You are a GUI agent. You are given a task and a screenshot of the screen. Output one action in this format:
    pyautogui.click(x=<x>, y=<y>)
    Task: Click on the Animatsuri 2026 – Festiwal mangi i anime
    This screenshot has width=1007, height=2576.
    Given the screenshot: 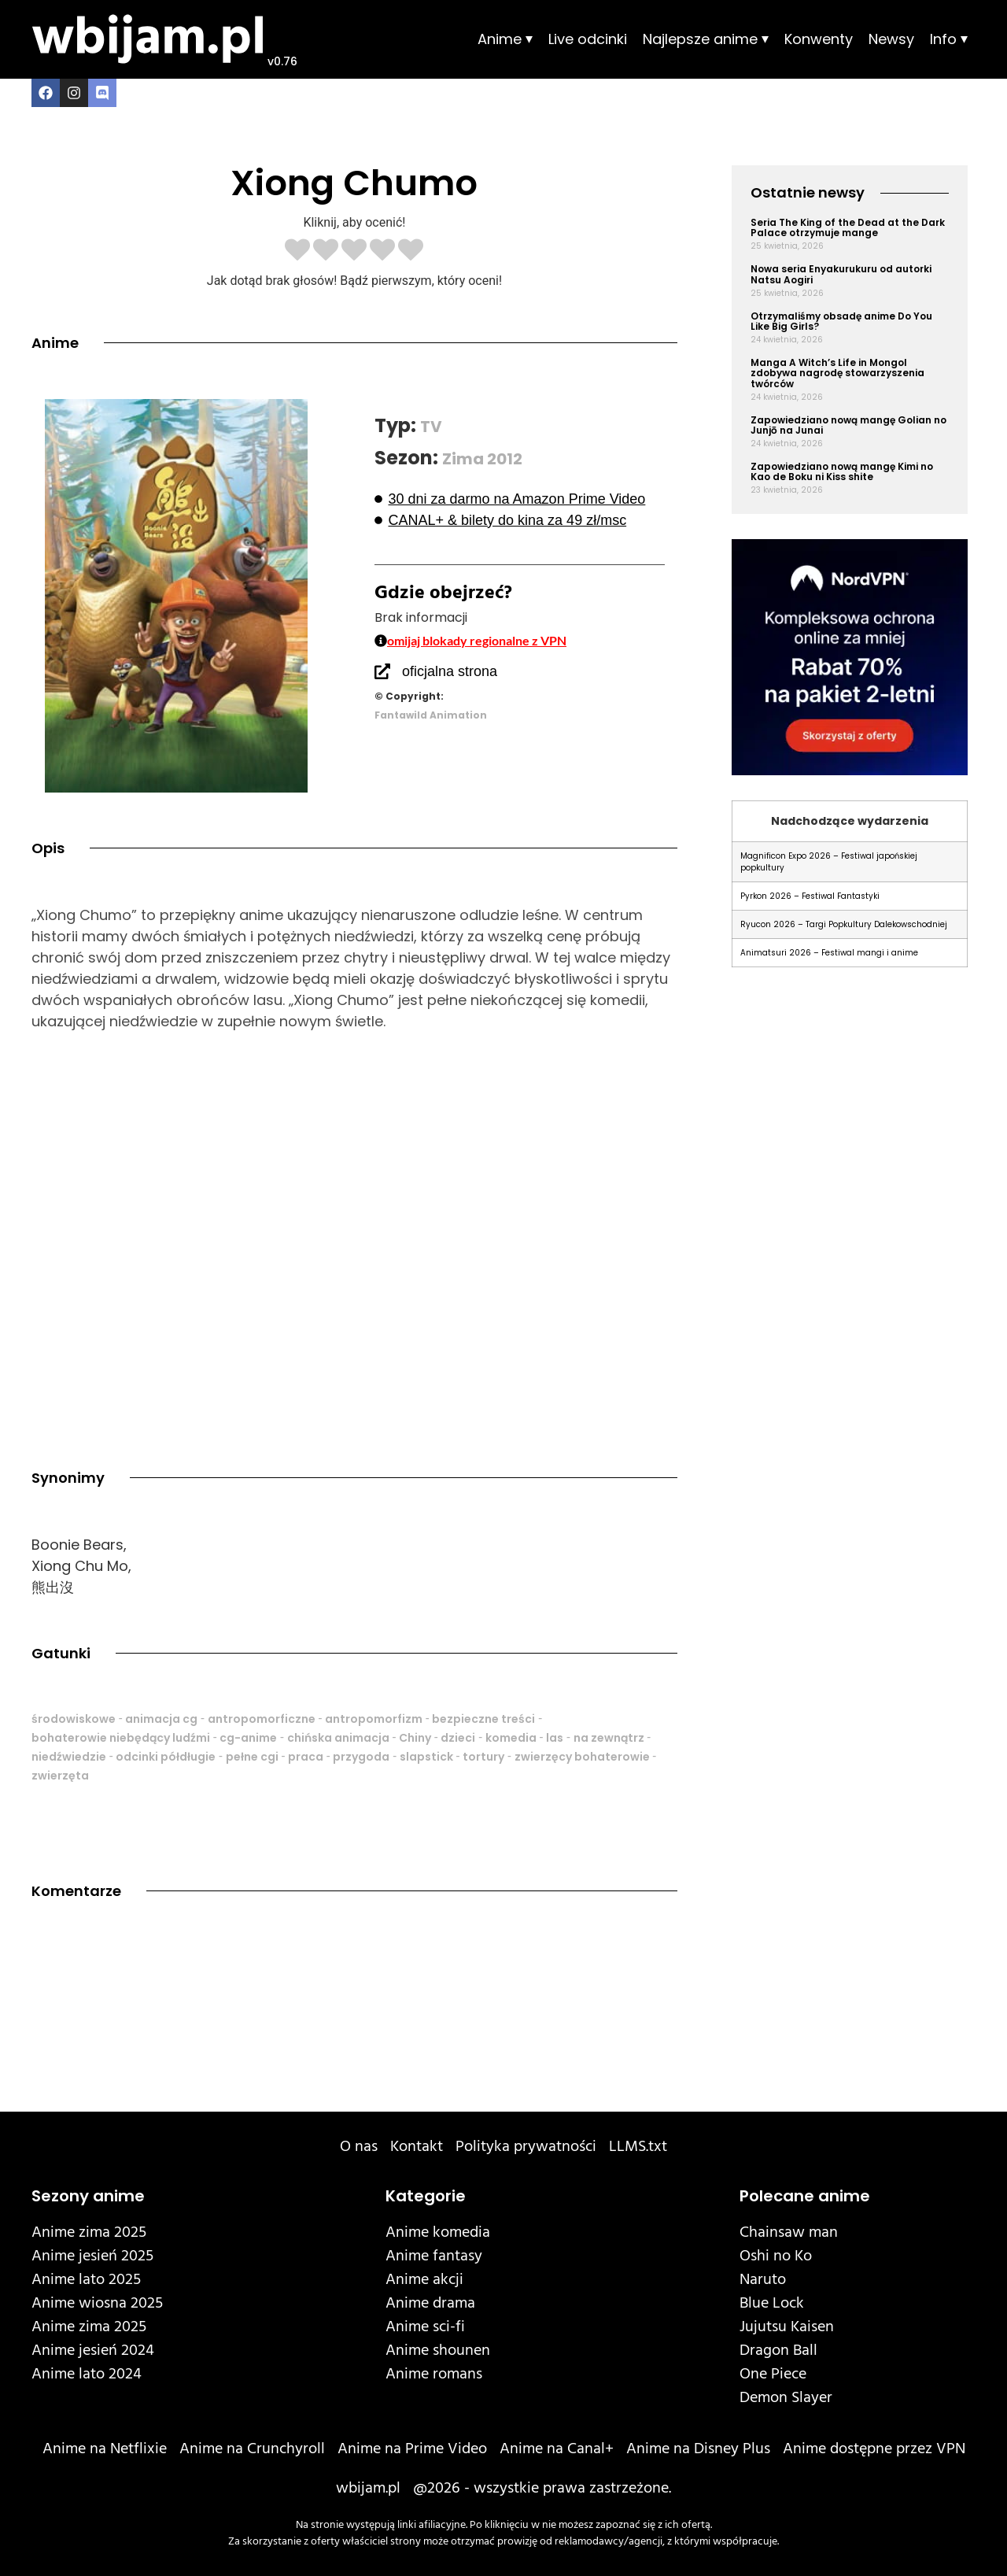 What is the action you would take?
    pyautogui.click(x=829, y=953)
    